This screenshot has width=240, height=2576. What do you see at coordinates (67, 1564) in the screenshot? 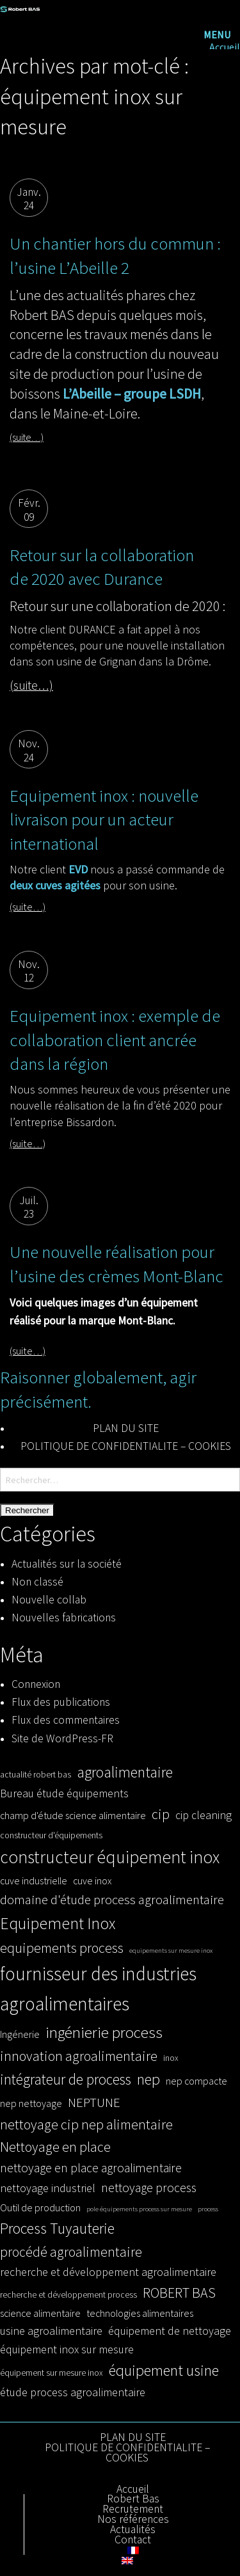
I see `Actualités sur la société` at bounding box center [67, 1564].